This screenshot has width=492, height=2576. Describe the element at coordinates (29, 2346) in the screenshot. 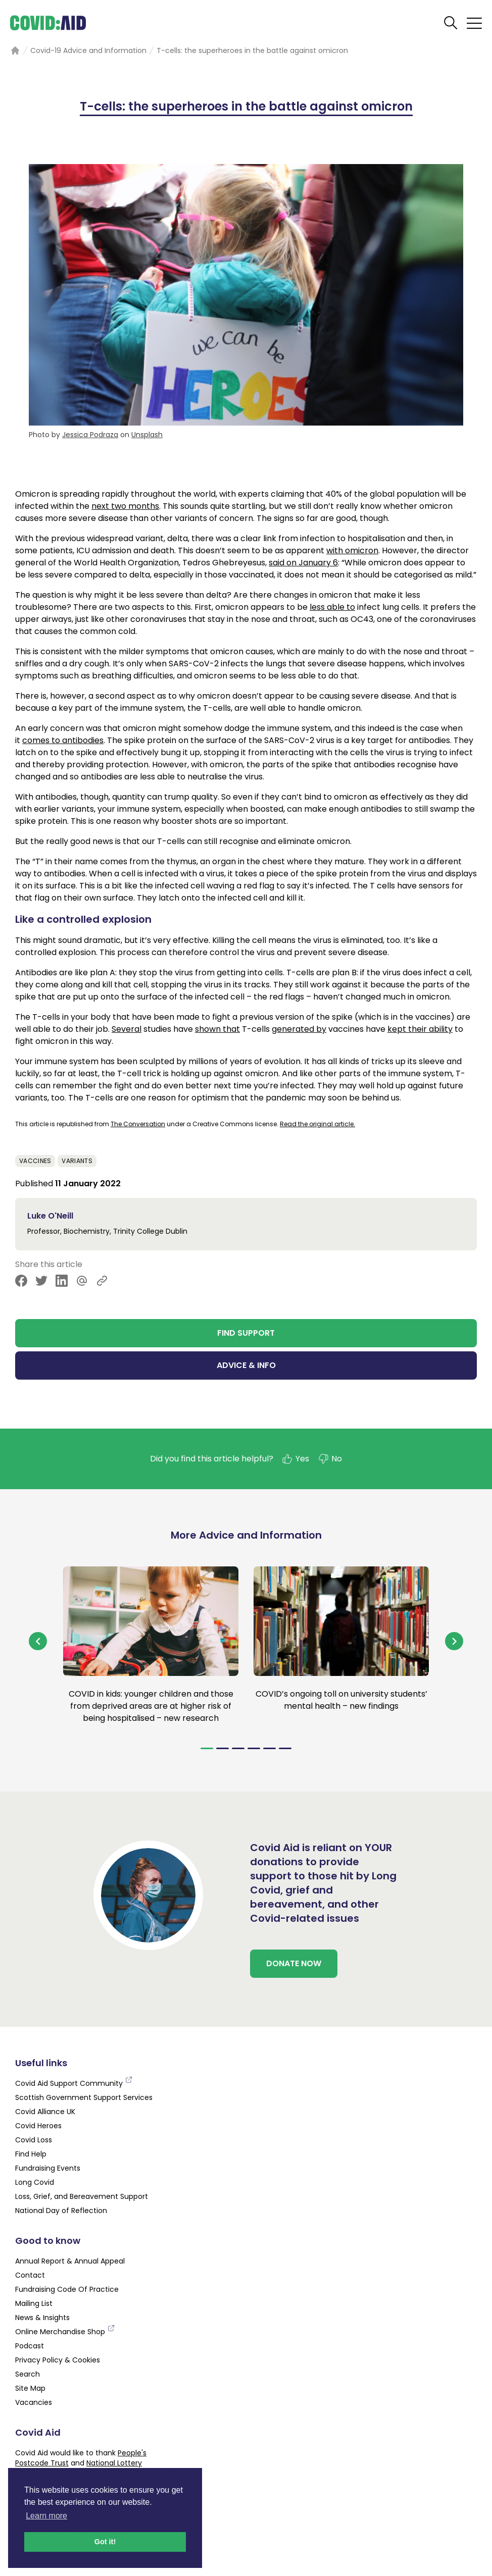

I see `Podcast` at that location.